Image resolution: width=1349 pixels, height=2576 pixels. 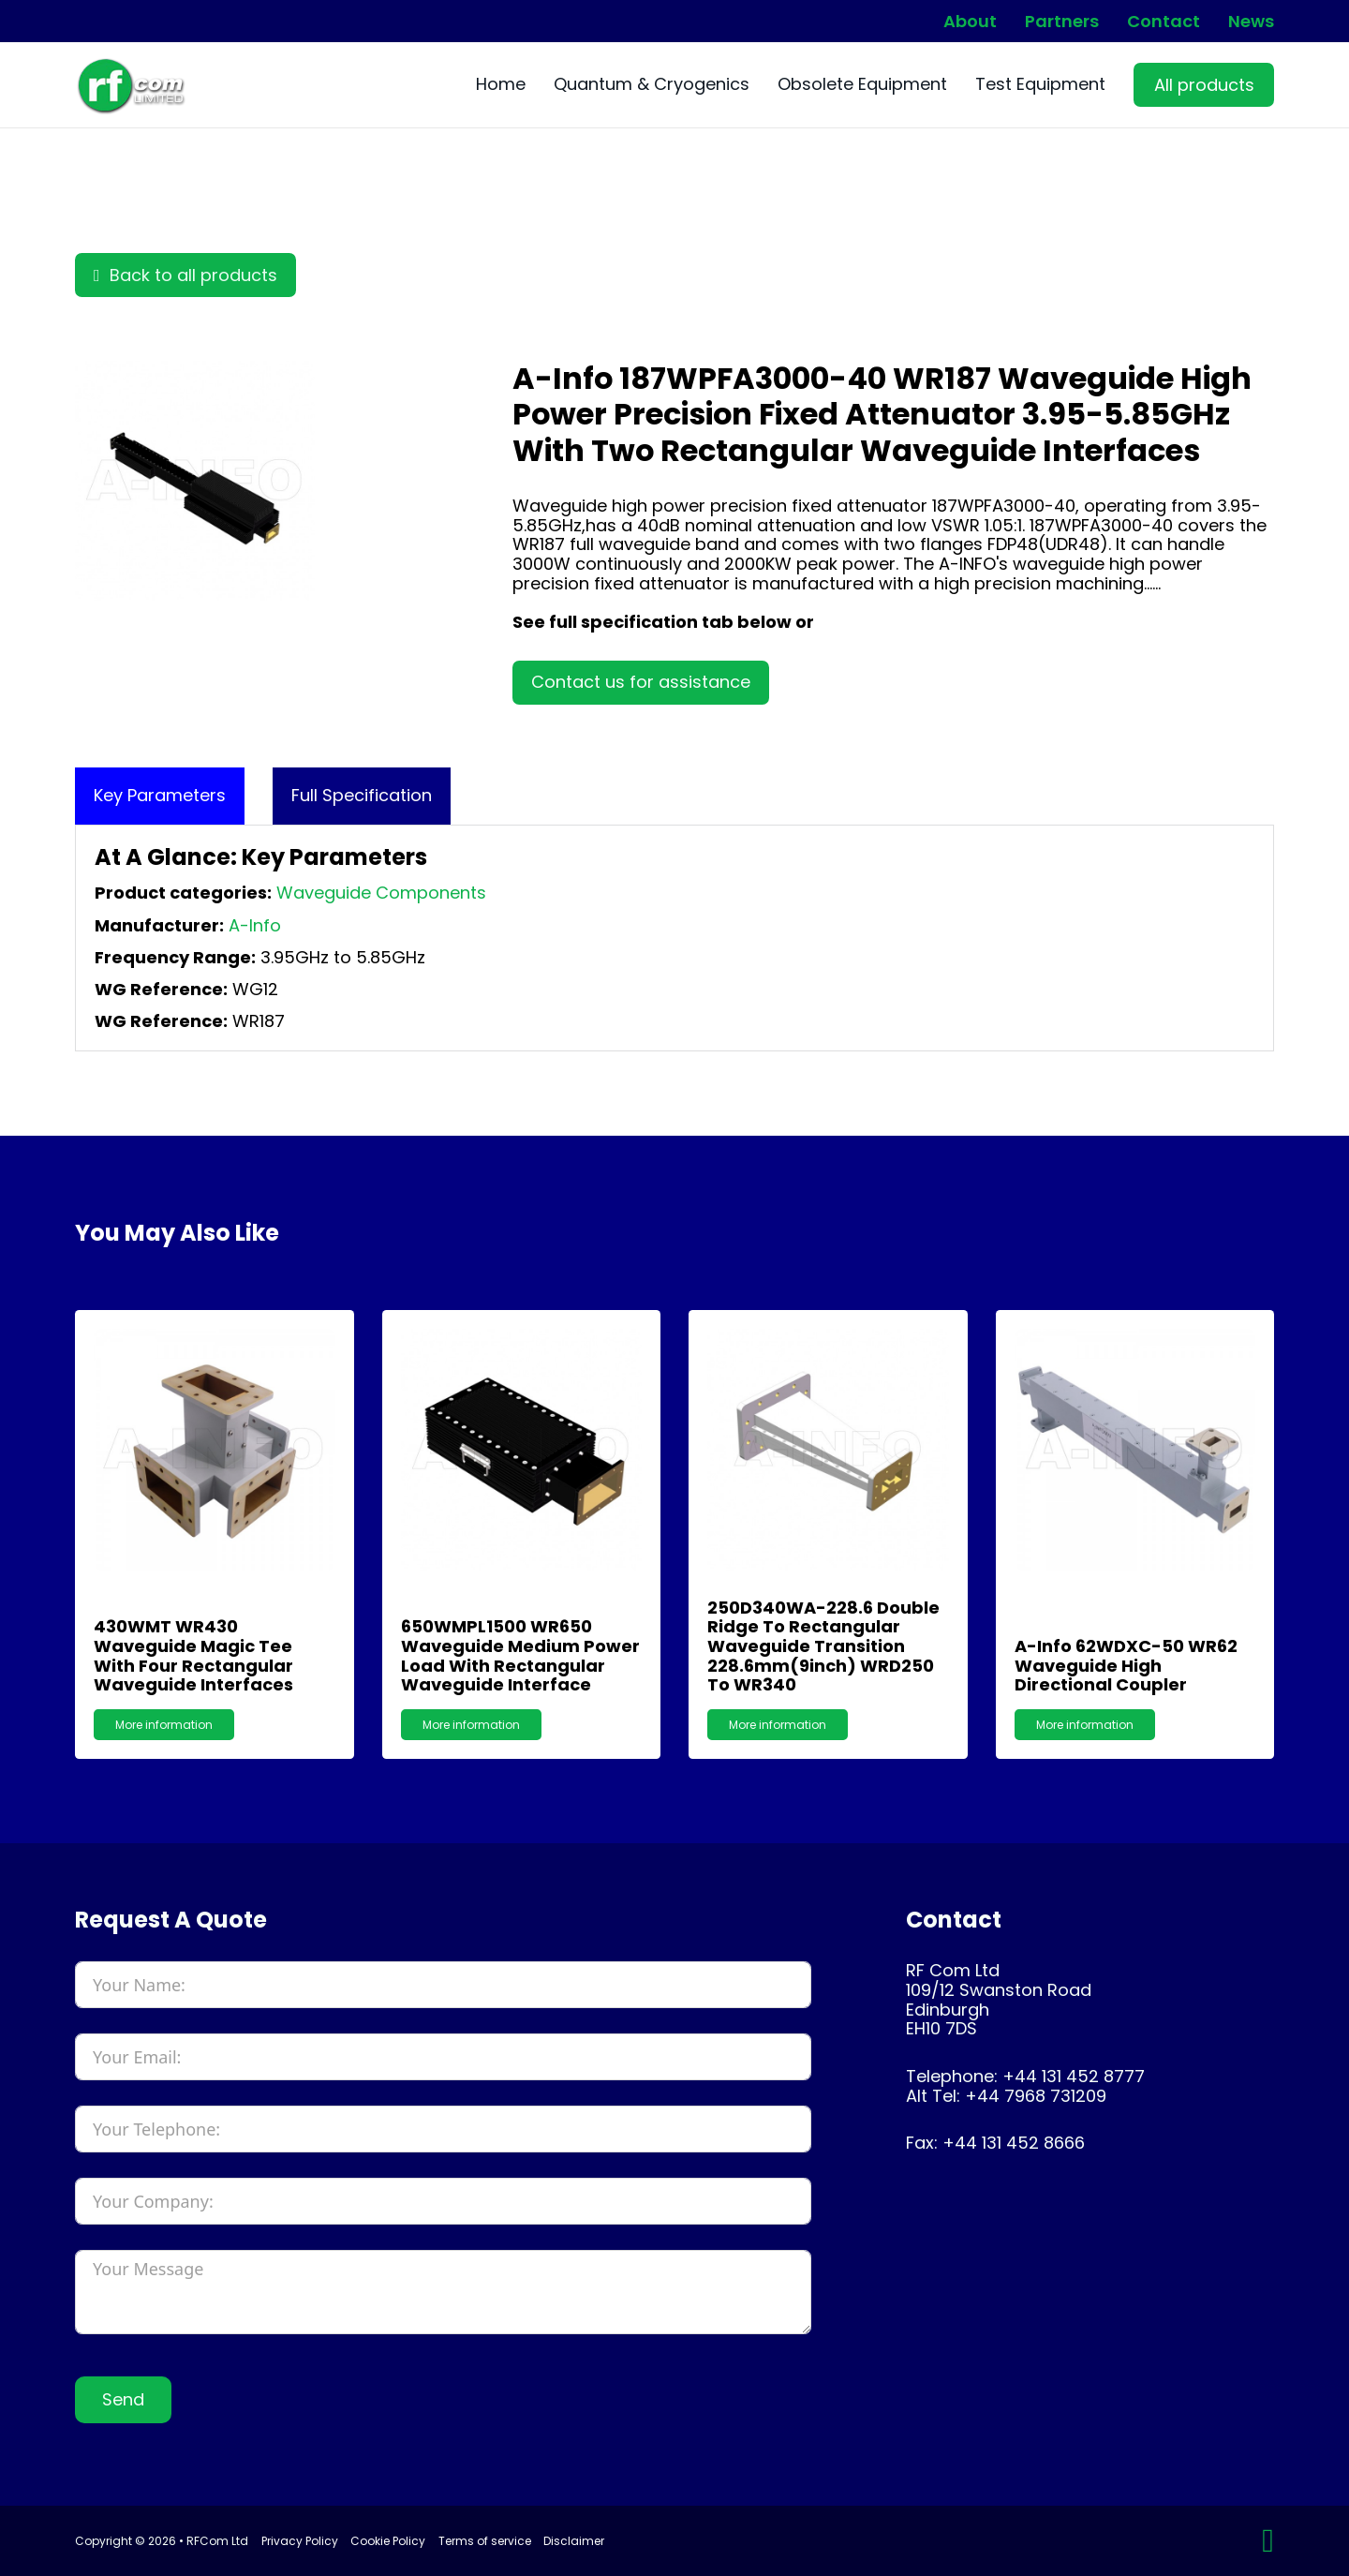 What do you see at coordinates (674, 938) in the screenshot?
I see `[tabpanel]` at bounding box center [674, 938].